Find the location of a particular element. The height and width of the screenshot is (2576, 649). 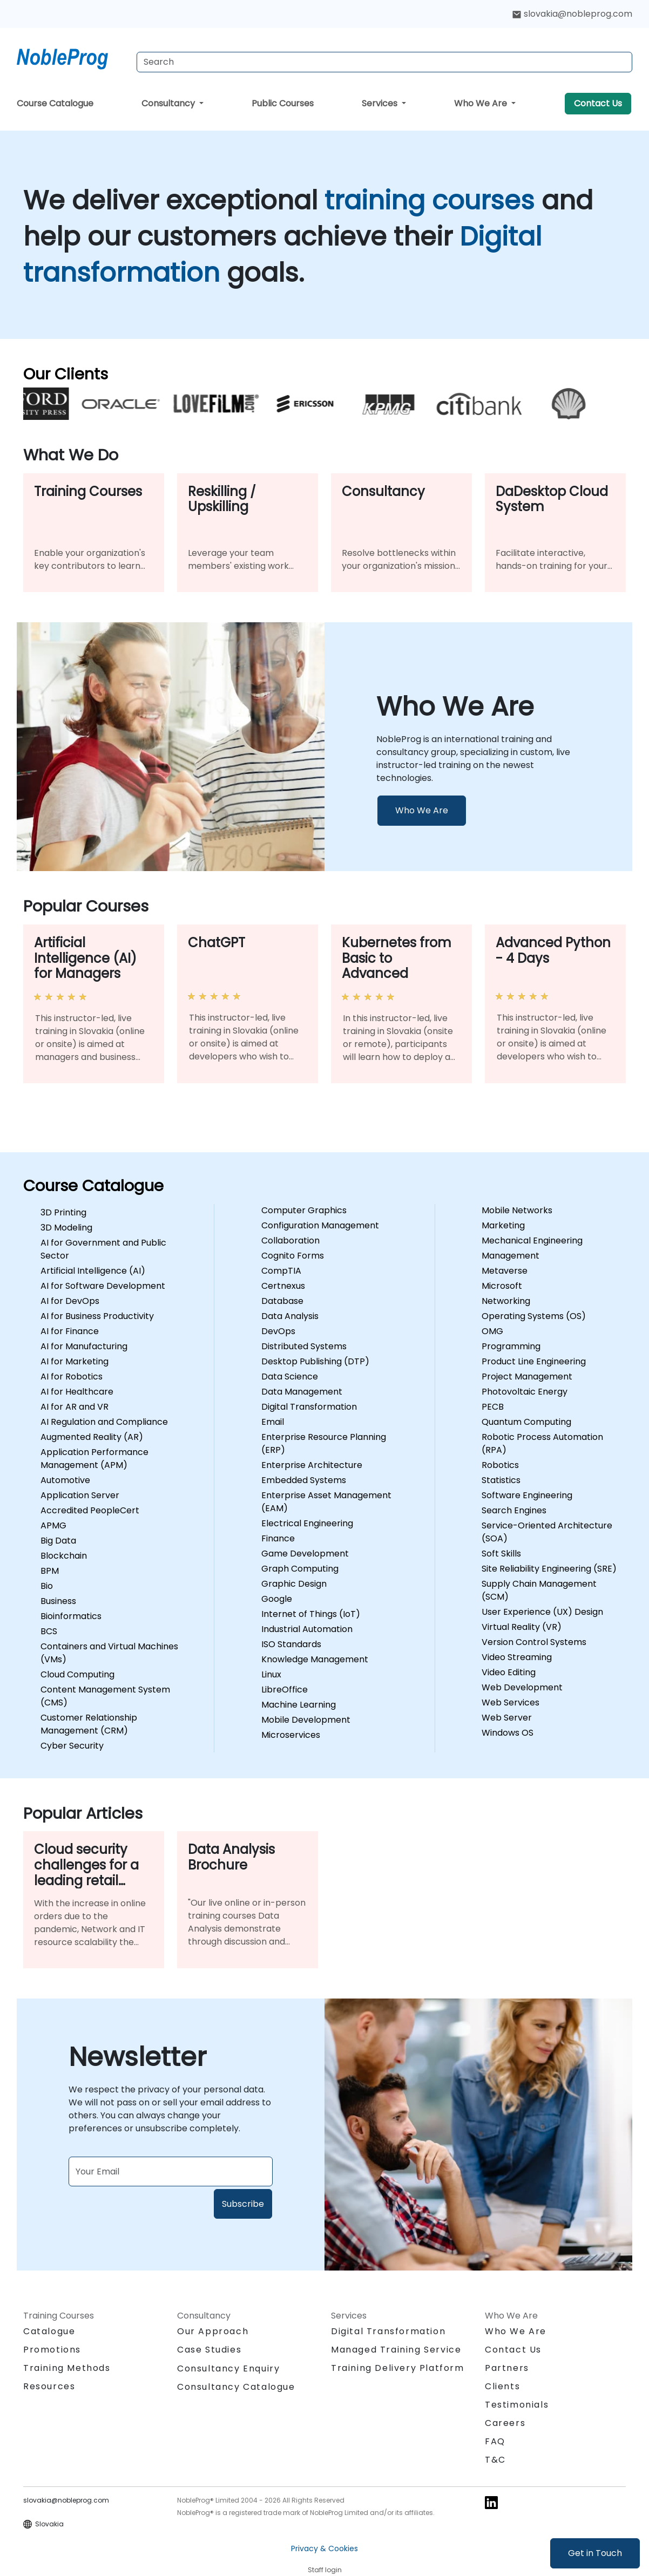

Photovoltaic Energy is located at coordinates (524, 1391).